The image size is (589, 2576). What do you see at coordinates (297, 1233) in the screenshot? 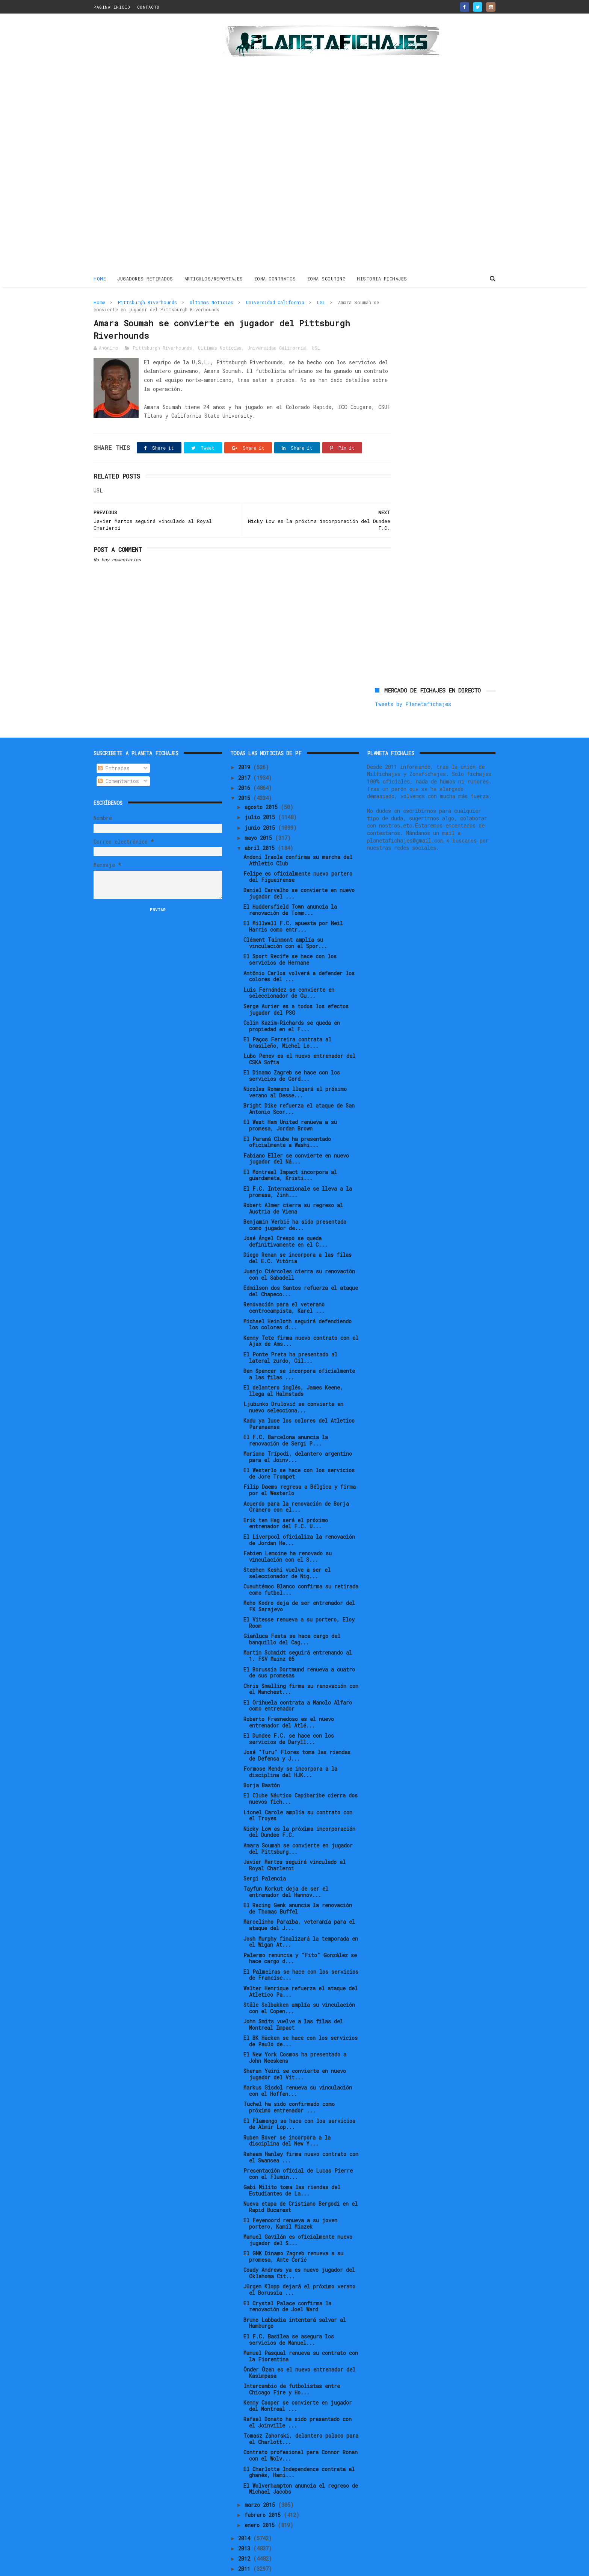
I see `Diego Renan se incorpora a las filas del E.C. Vitória` at bounding box center [297, 1233].